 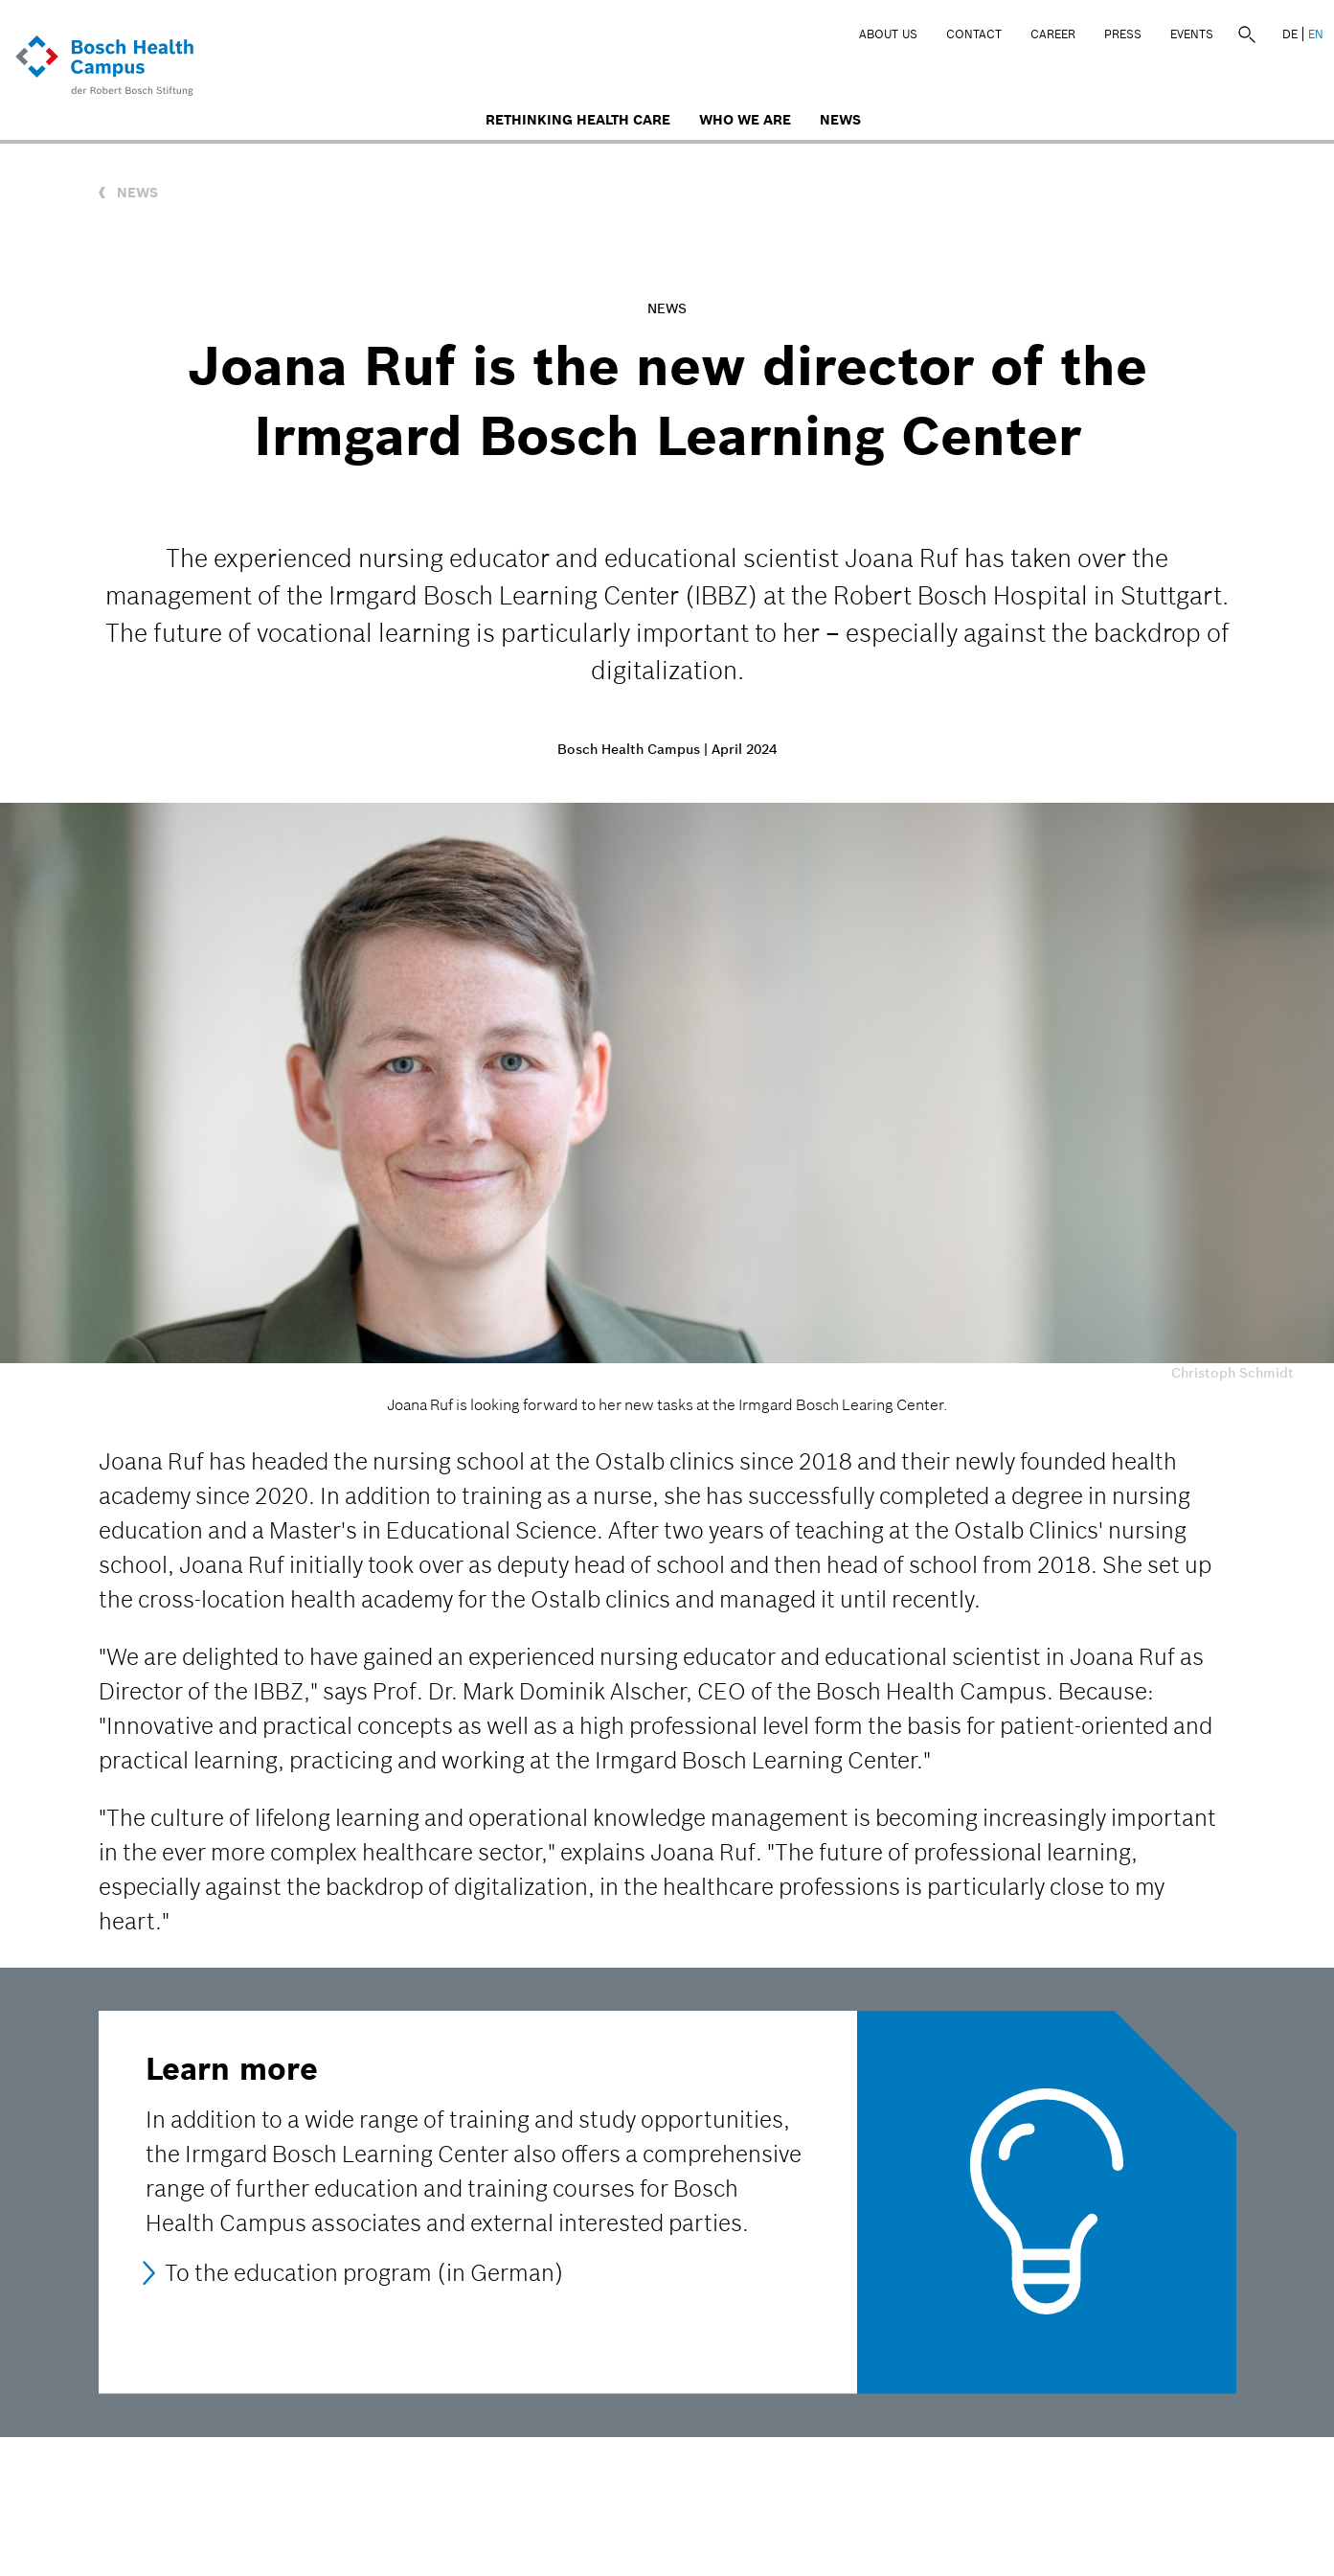 I want to click on News, so click(x=840, y=119).